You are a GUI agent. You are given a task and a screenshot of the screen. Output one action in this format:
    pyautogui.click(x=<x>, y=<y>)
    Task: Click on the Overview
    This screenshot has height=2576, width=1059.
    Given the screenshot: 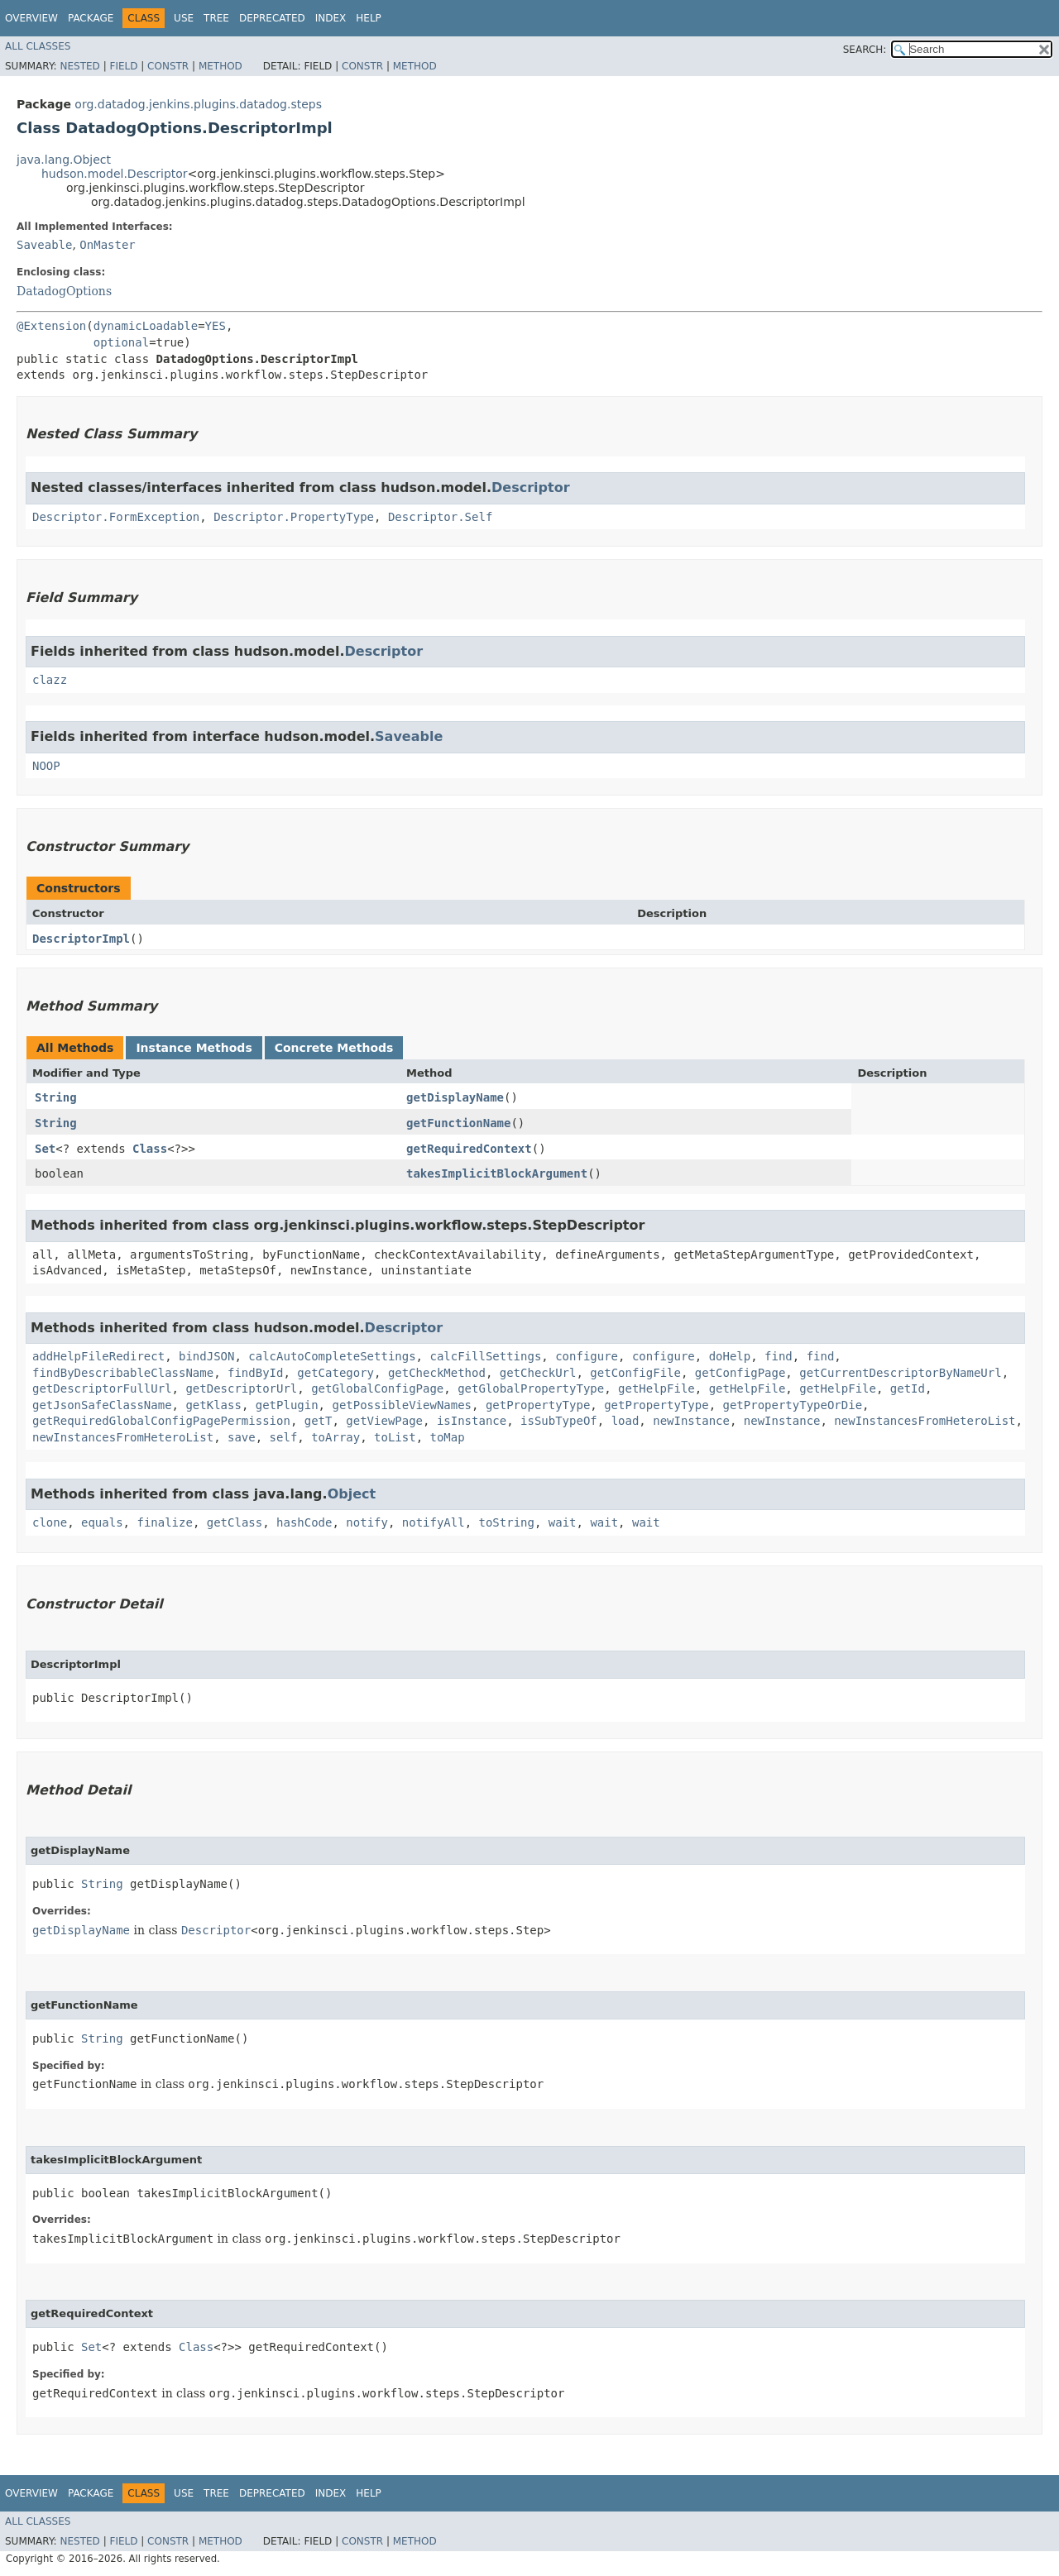 What is the action you would take?
    pyautogui.click(x=31, y=18)
    